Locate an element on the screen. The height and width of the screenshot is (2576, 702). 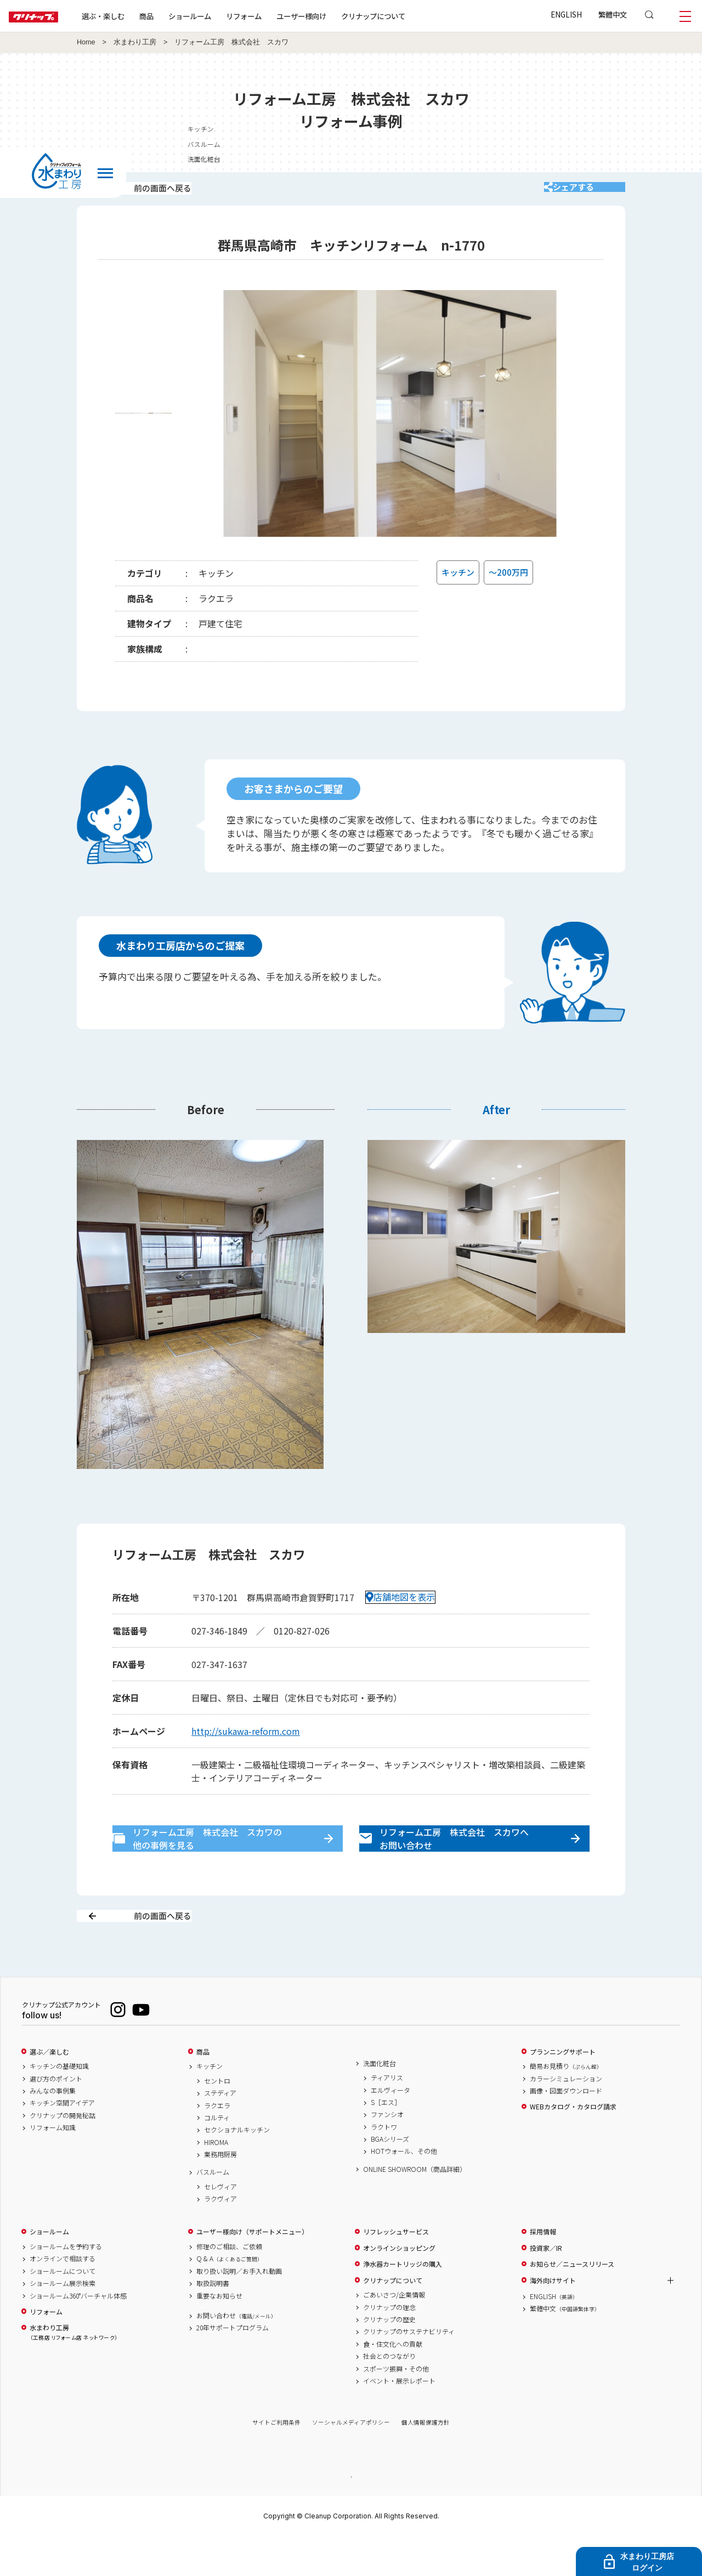
クリナップの開発秘話 is located at coordinates (62, 2153).